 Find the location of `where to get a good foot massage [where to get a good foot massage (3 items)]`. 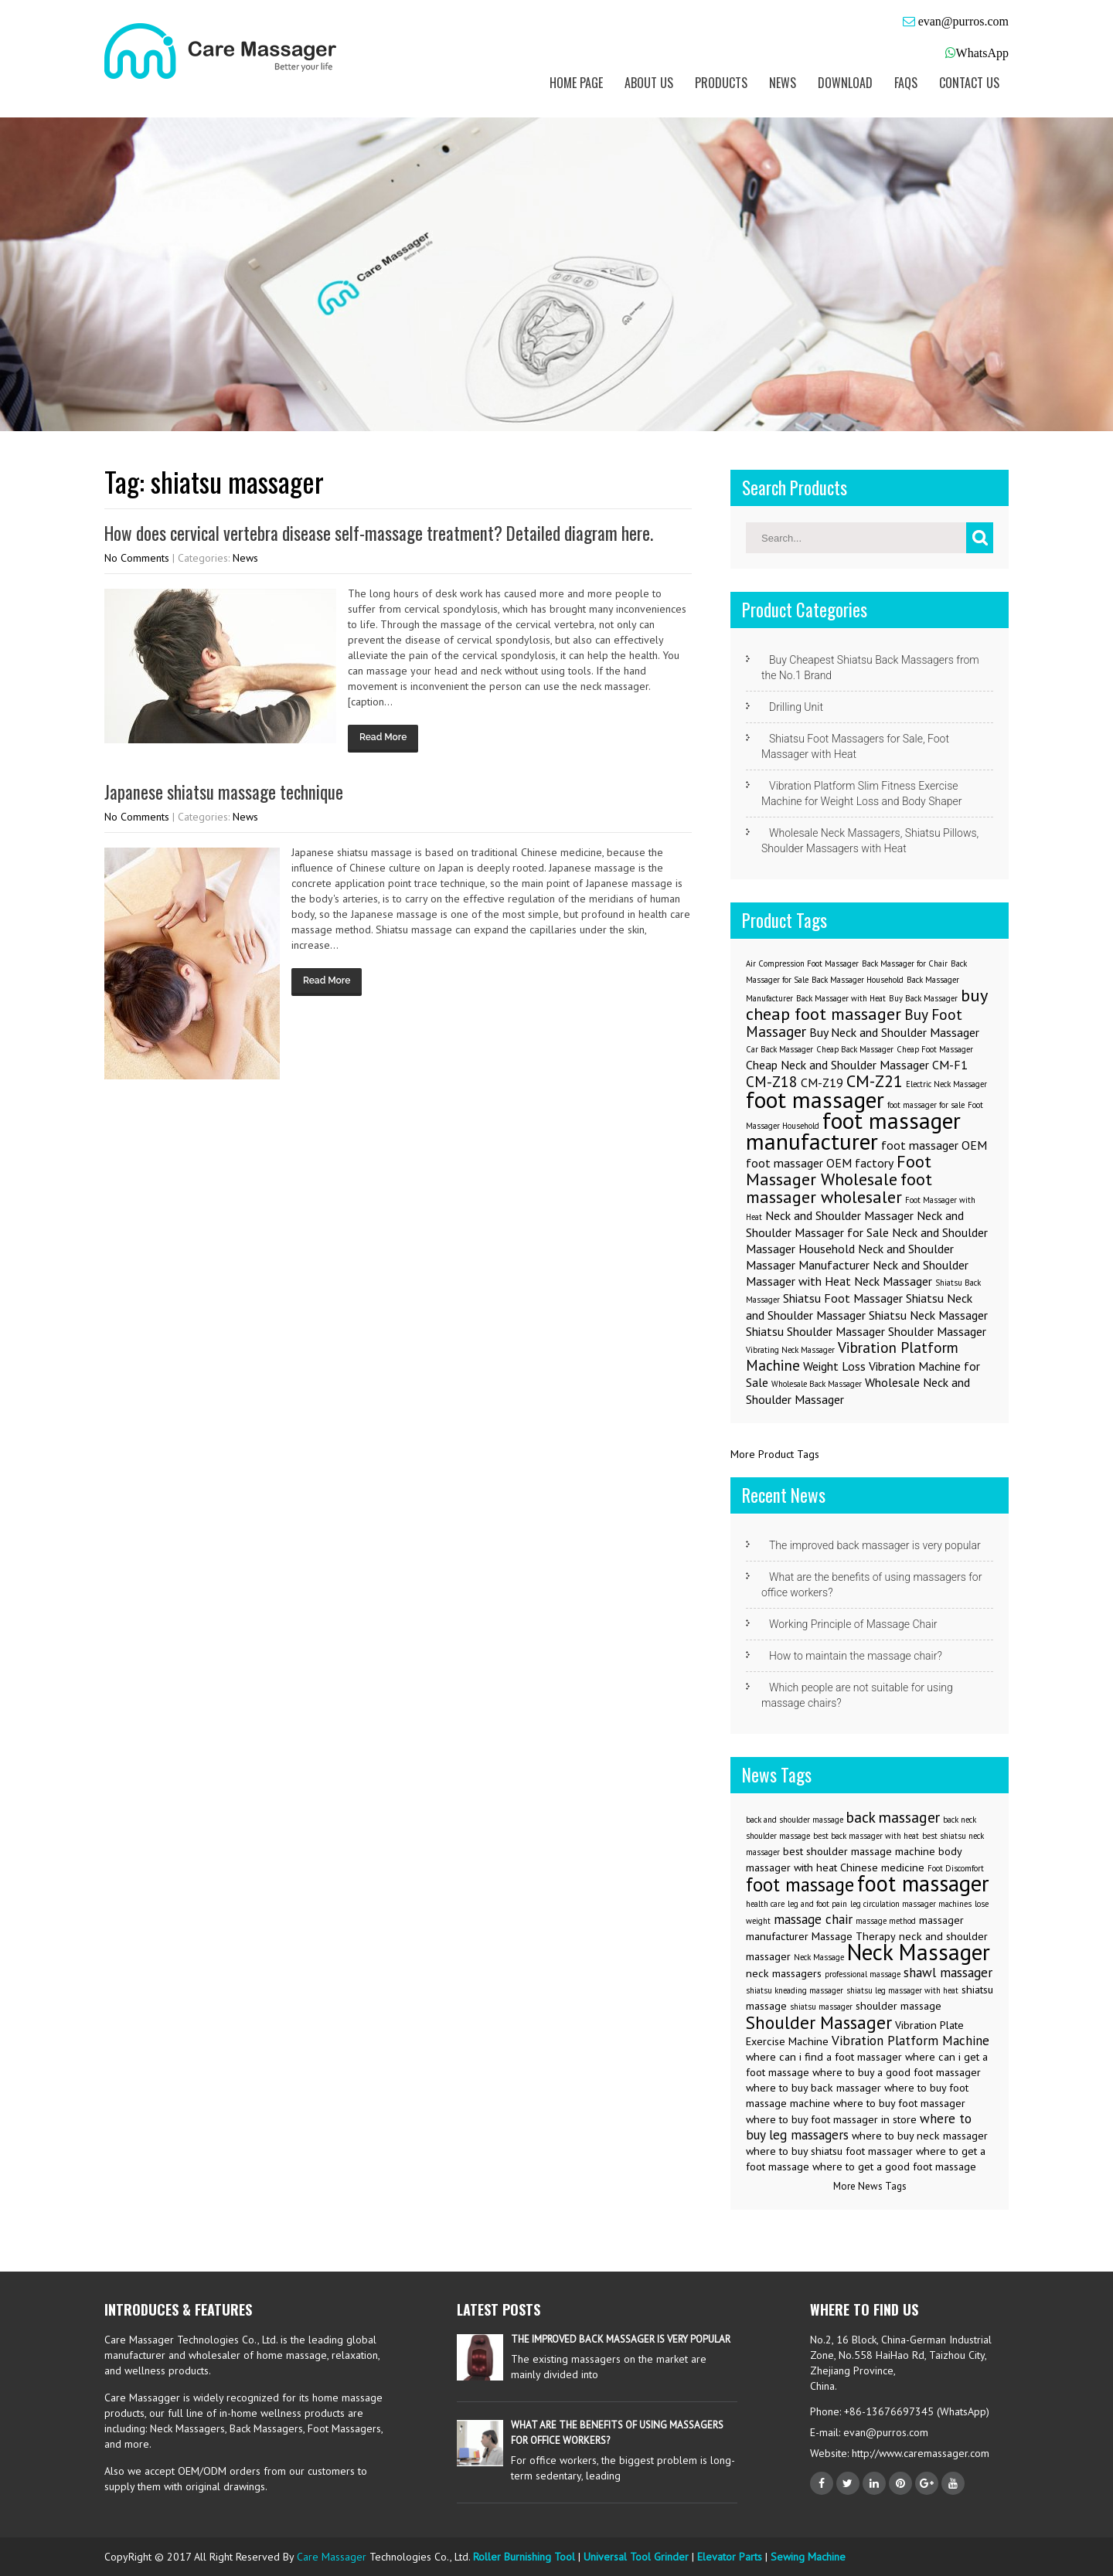

where to get a good foot massage [where to get a good foot massage (3 items)] is located at coordinates (894, 2166).